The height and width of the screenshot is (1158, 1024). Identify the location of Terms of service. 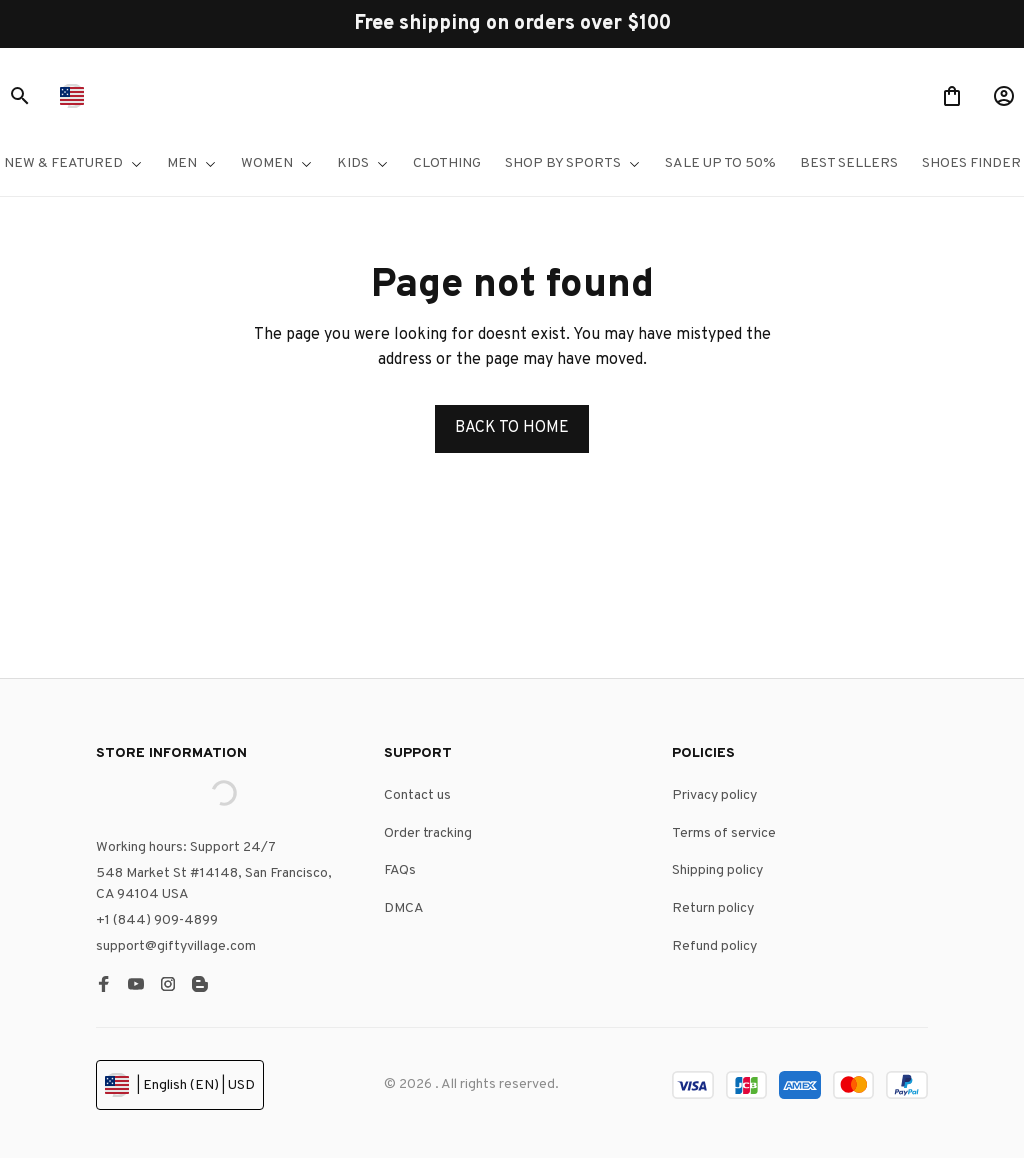
(724, 833).